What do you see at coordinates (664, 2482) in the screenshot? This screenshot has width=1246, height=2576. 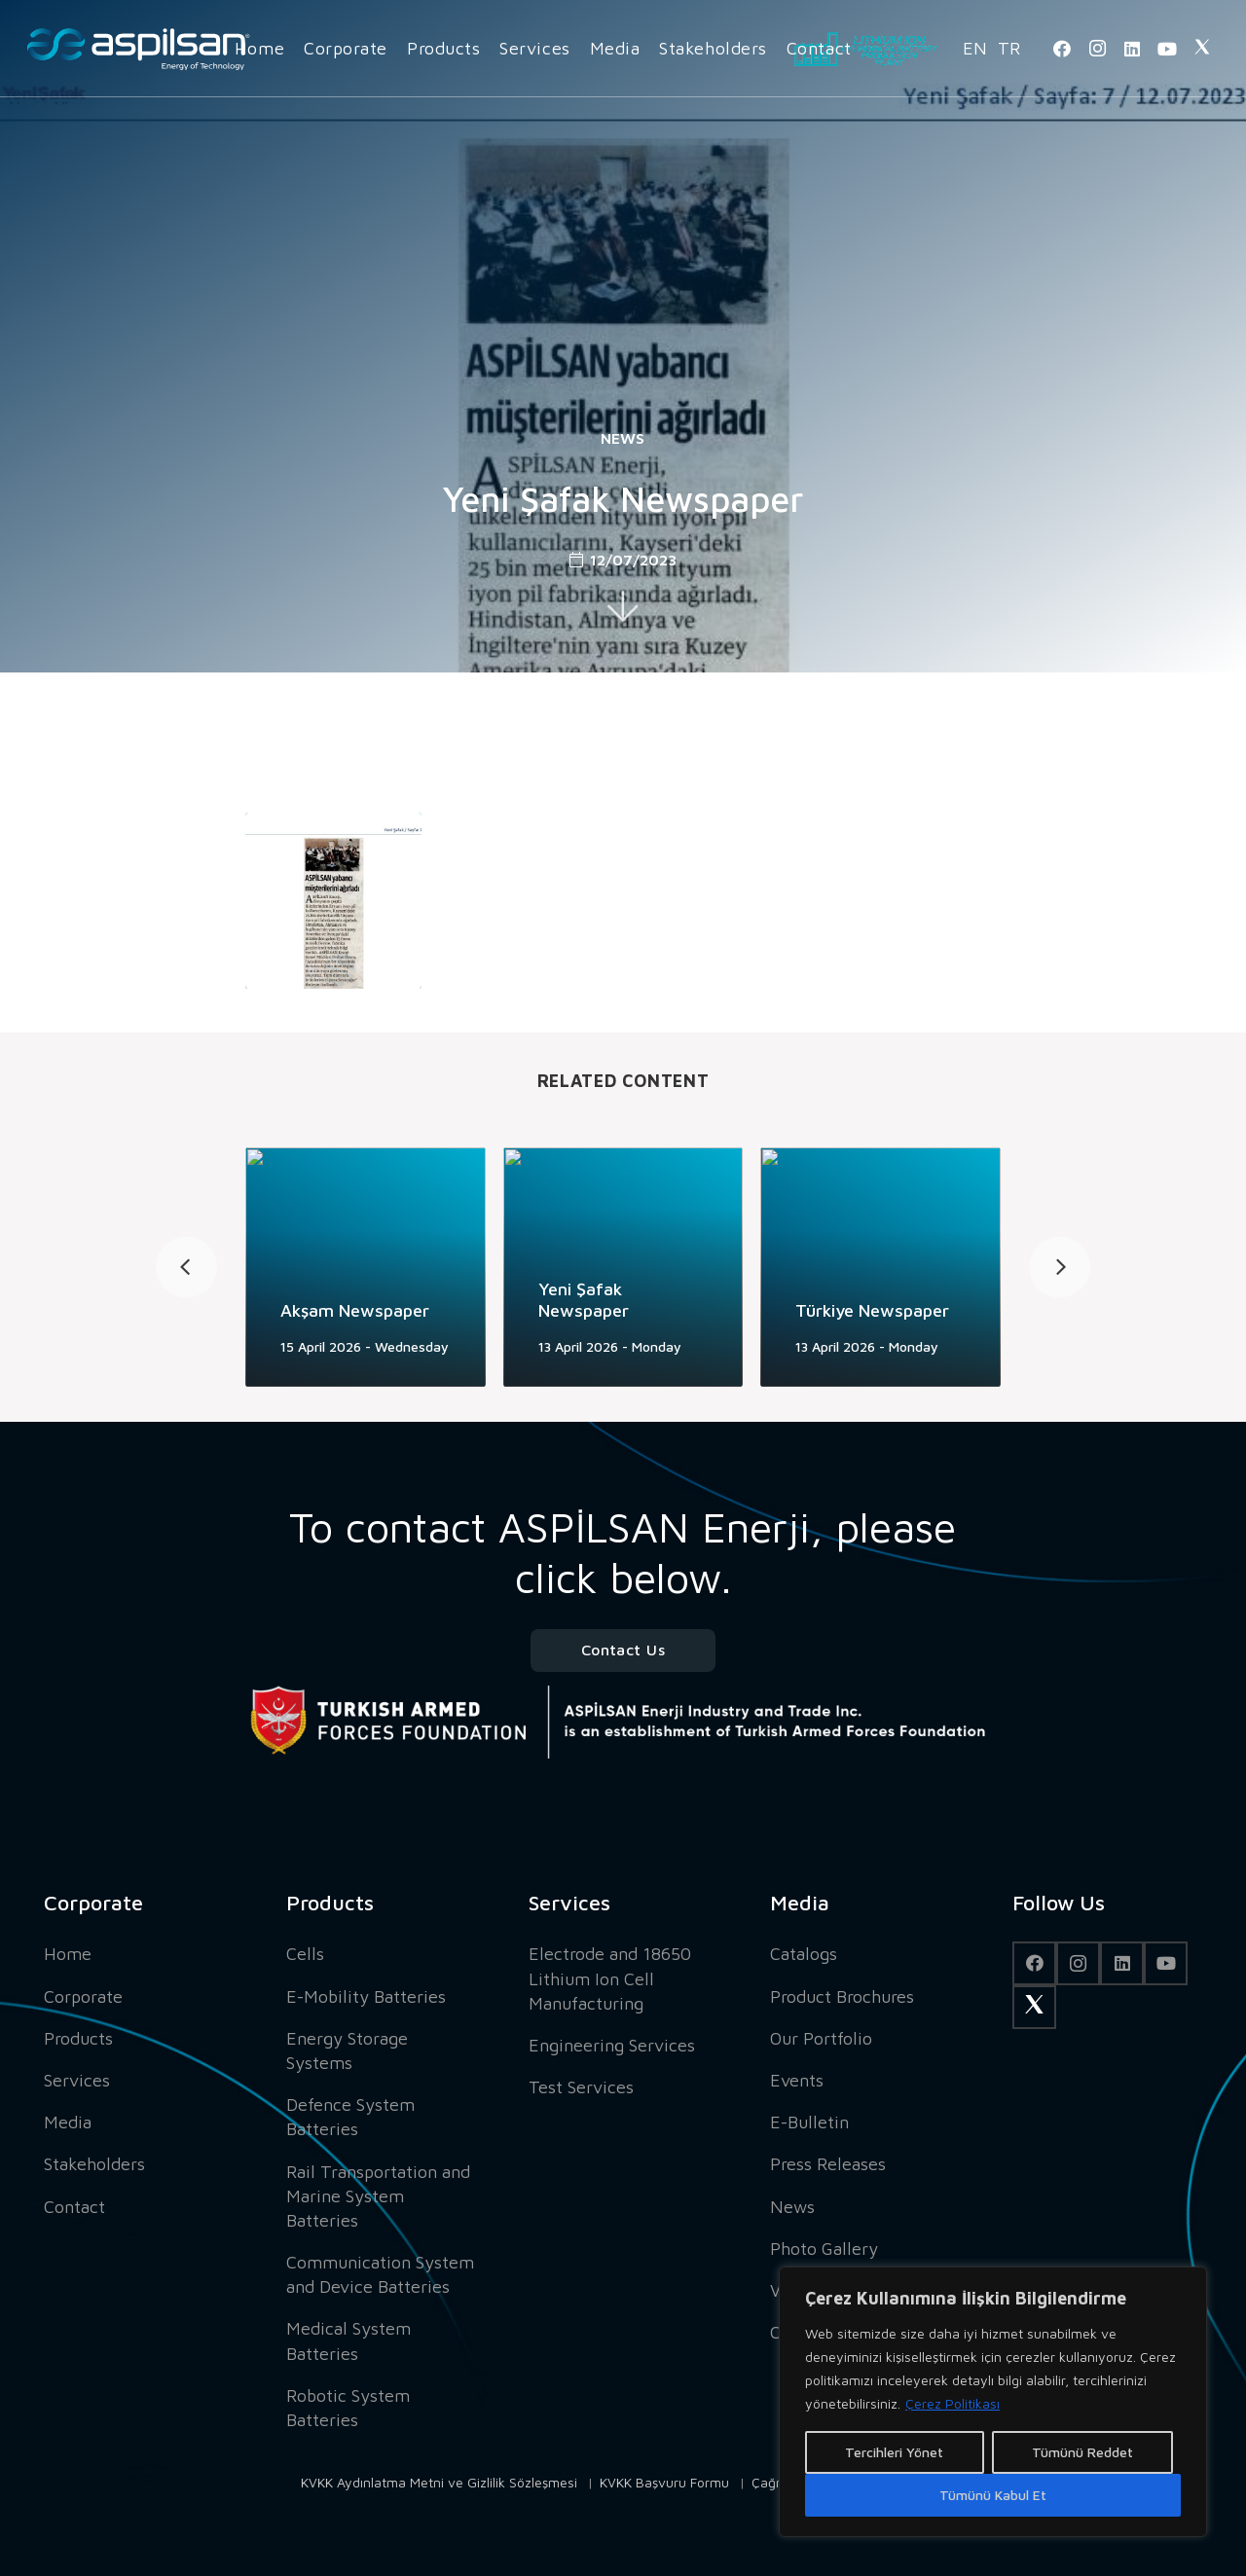 I see `KVKK Başvuru Formu` at bounding box center [664, 2482].